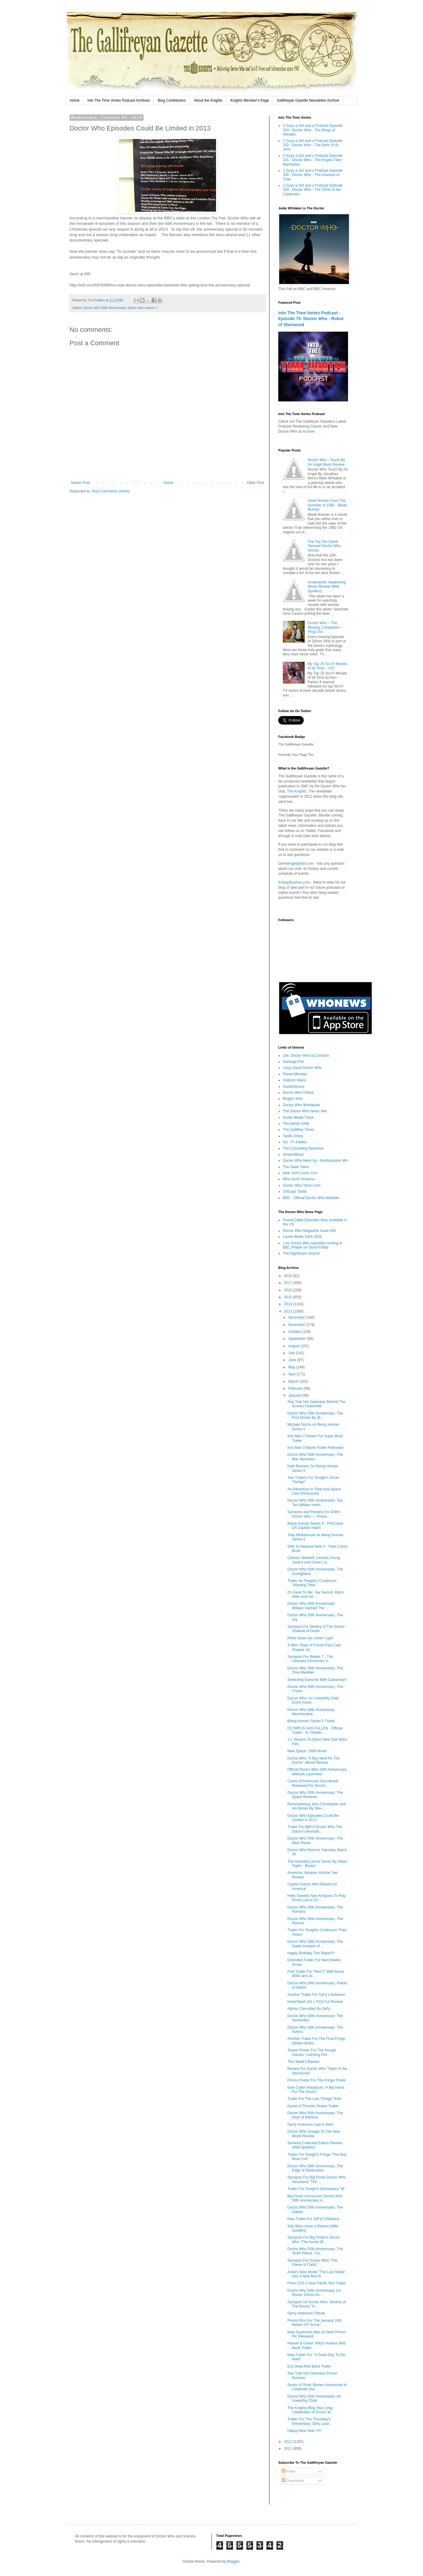 This screenshot has height=2576, width=423. I want to click on Underworld: Awakening Movie Review (Mild Spoilers), so click(327, 586).